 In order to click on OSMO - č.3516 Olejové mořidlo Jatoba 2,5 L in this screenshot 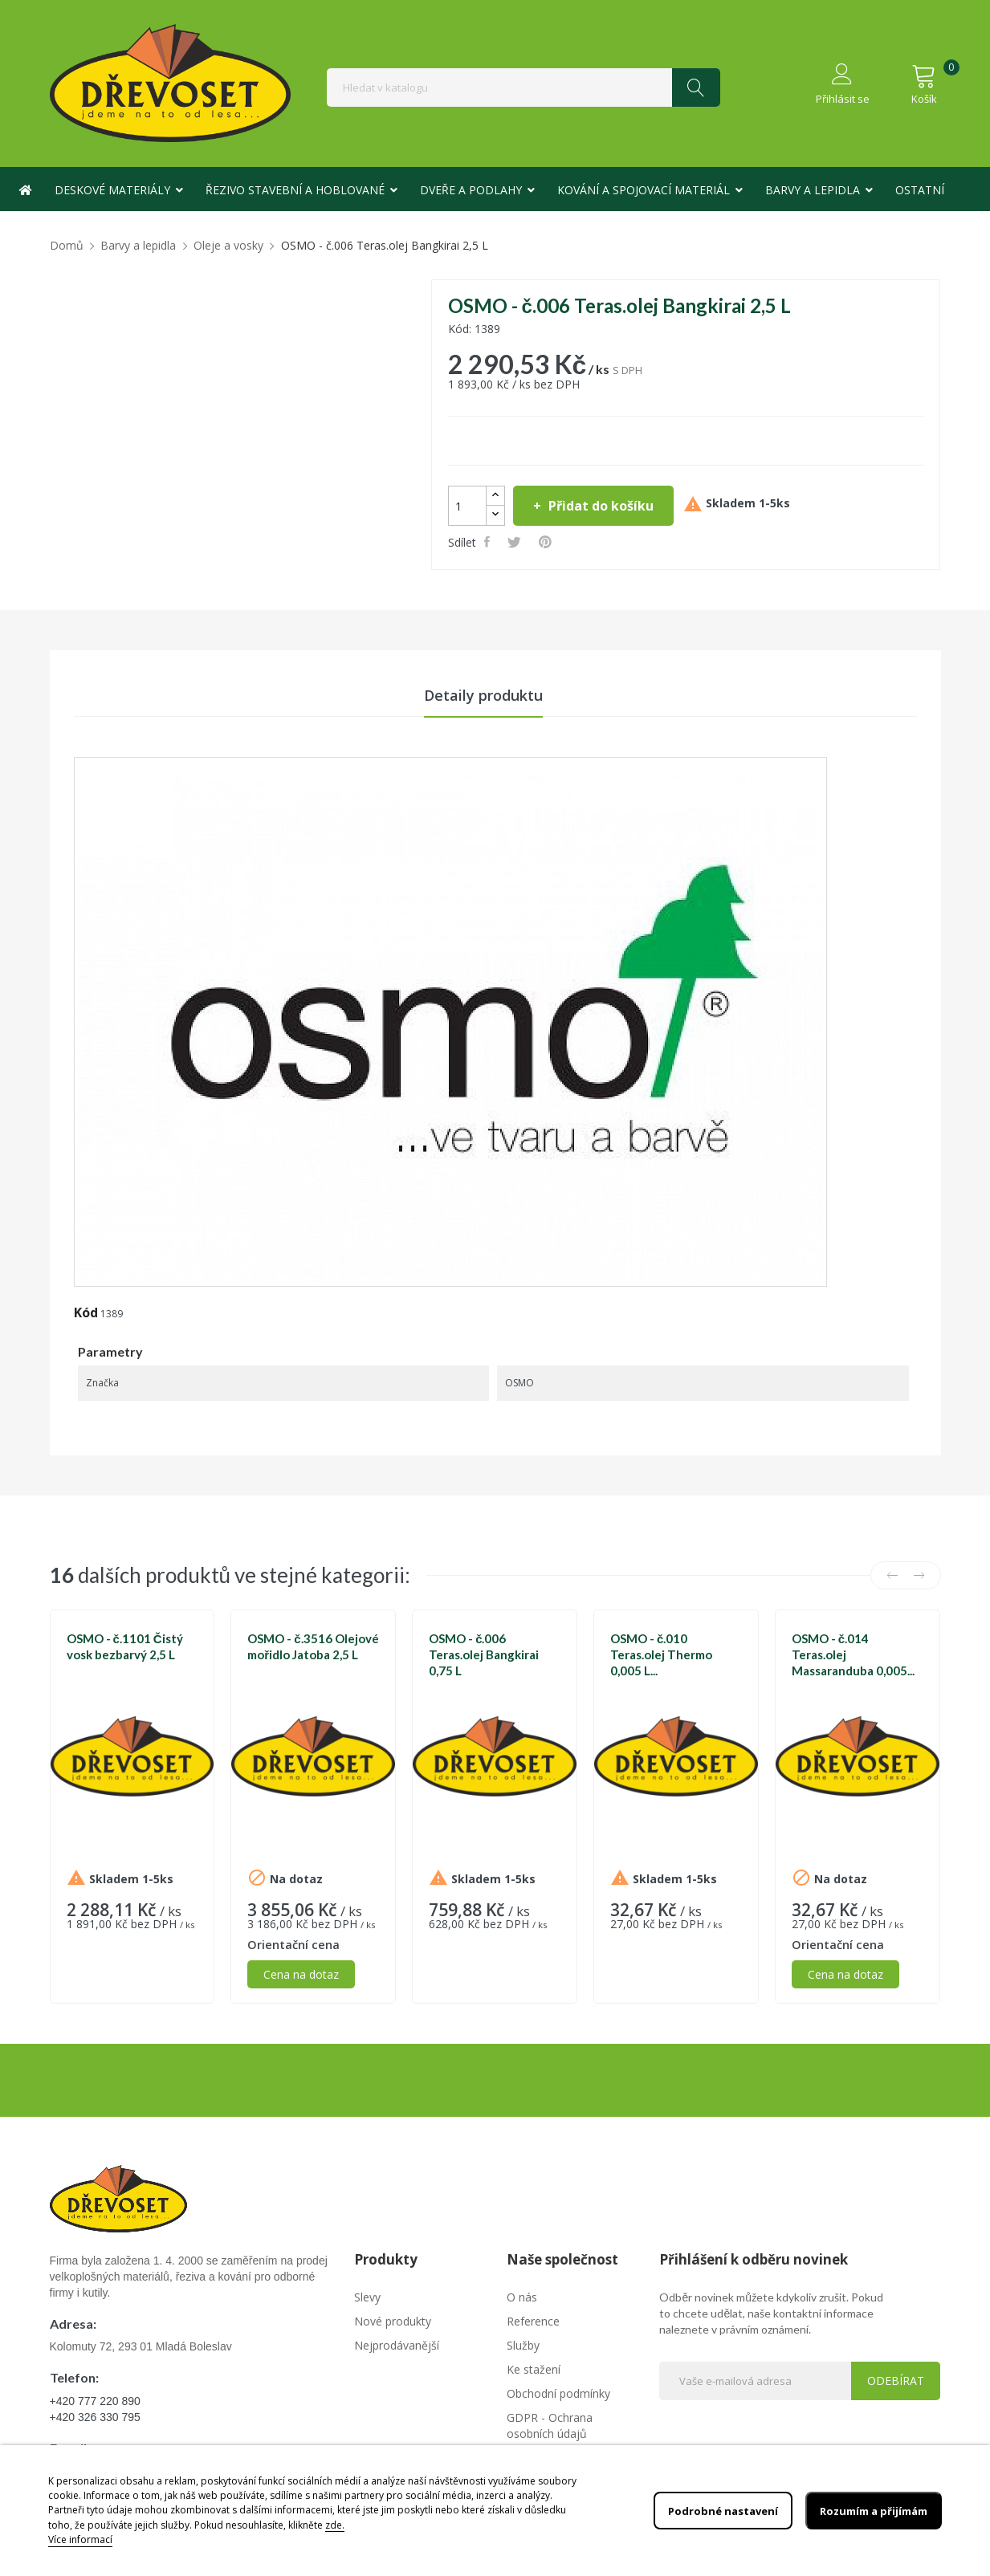, I will do `click(312, 1649)`.